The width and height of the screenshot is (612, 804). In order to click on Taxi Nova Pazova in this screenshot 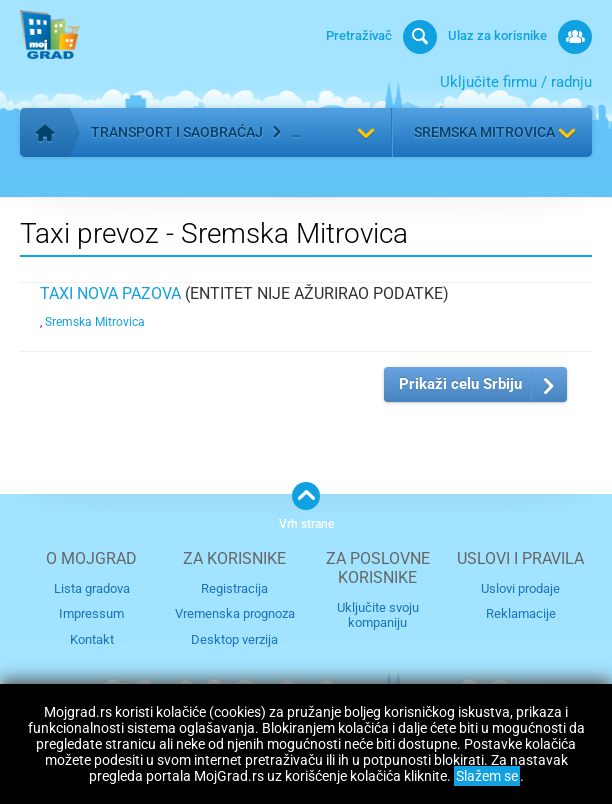, I will do `click(110, 293)`.